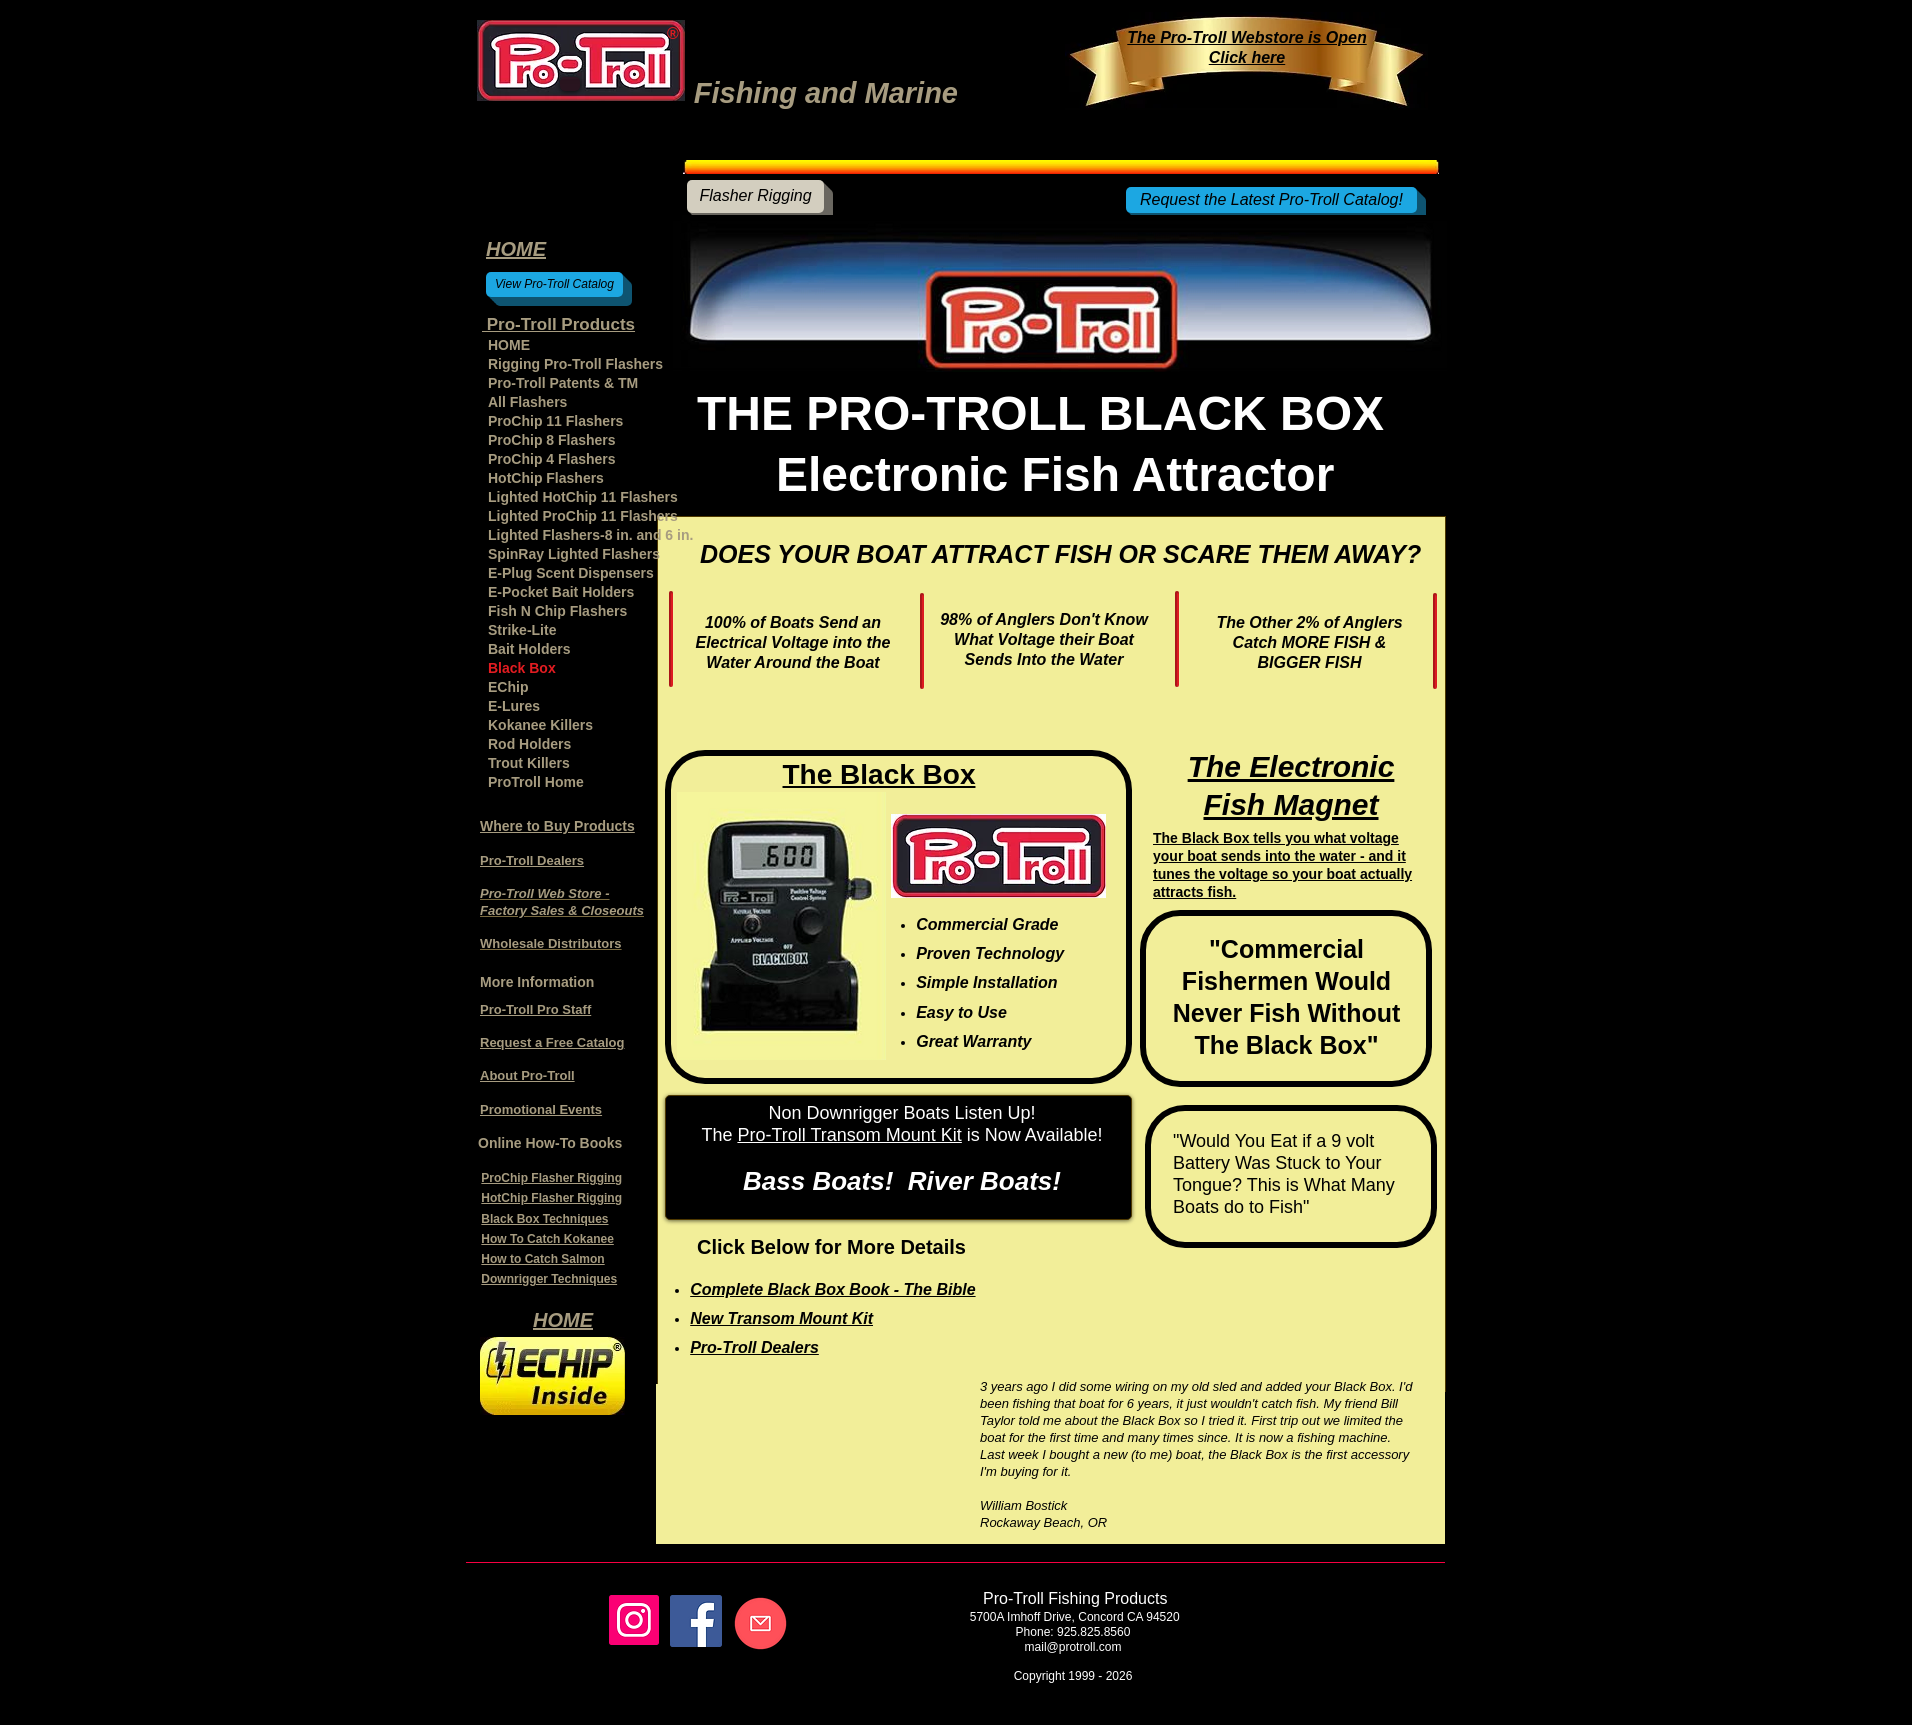 The image size is (1912, 1725). I want to click on Pro-Troll Patents & TM, so click(563, 383).